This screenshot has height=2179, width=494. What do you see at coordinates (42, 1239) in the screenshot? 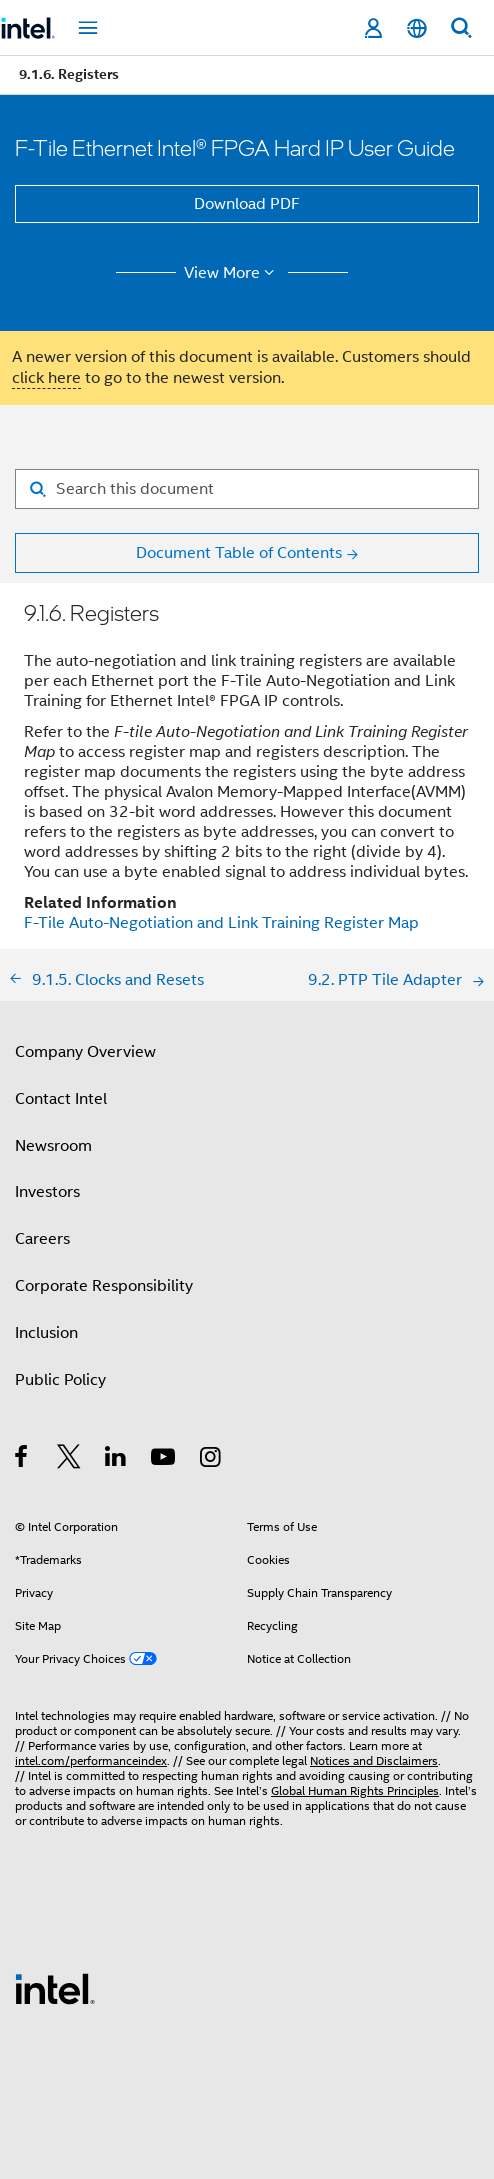
I see `Careers` at bounding box center [42, 1239].